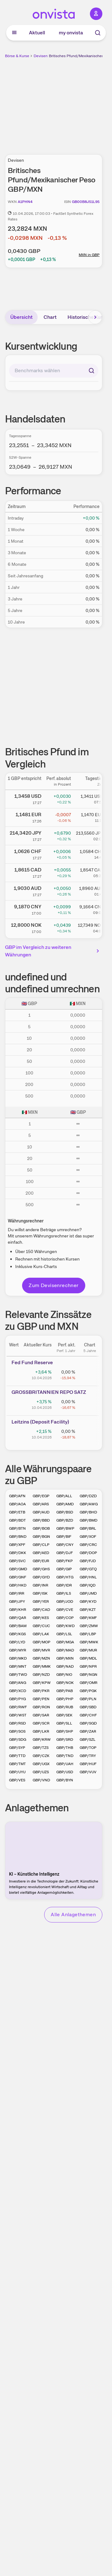 This screenshot has width=112, height=2576. I want to click on GBP/PGK, so click(88, 1690).